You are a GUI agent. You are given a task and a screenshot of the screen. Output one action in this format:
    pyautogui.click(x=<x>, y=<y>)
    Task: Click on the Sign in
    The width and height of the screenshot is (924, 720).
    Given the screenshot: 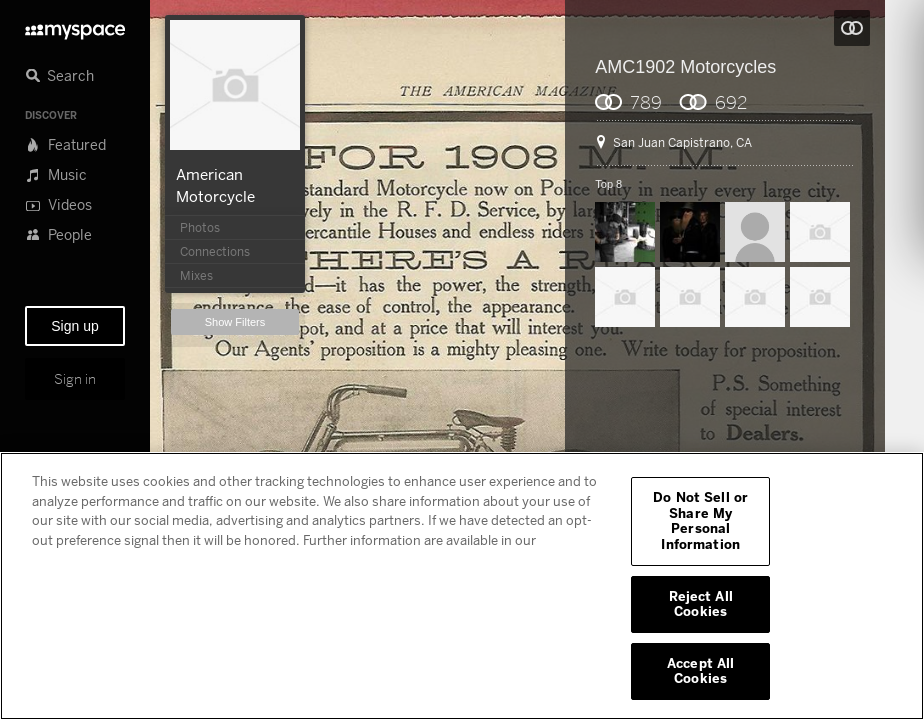 What is the action you would take?
    pyautogui.click(x=75, y=379)
    